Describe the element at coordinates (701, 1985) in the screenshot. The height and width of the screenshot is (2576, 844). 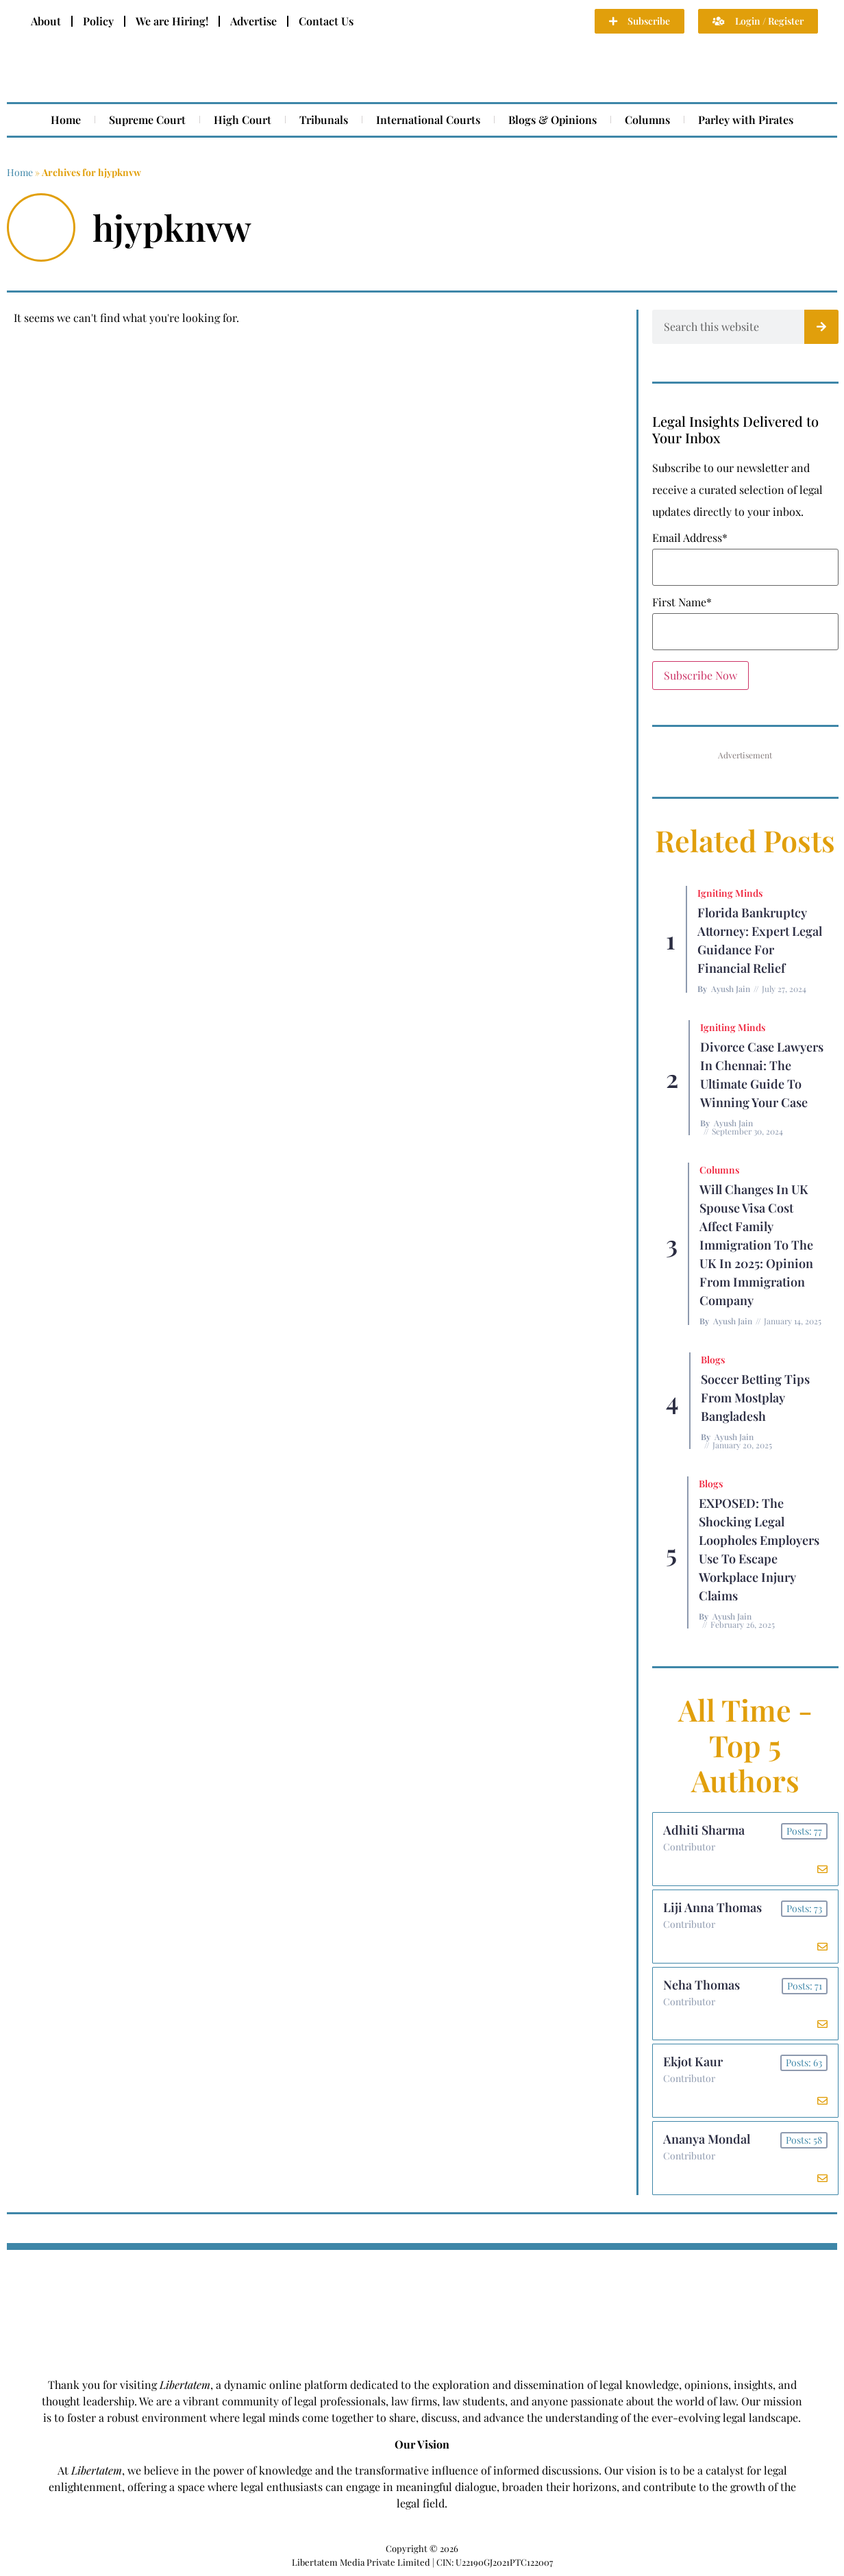
I see `Neha Thomas` at that location.